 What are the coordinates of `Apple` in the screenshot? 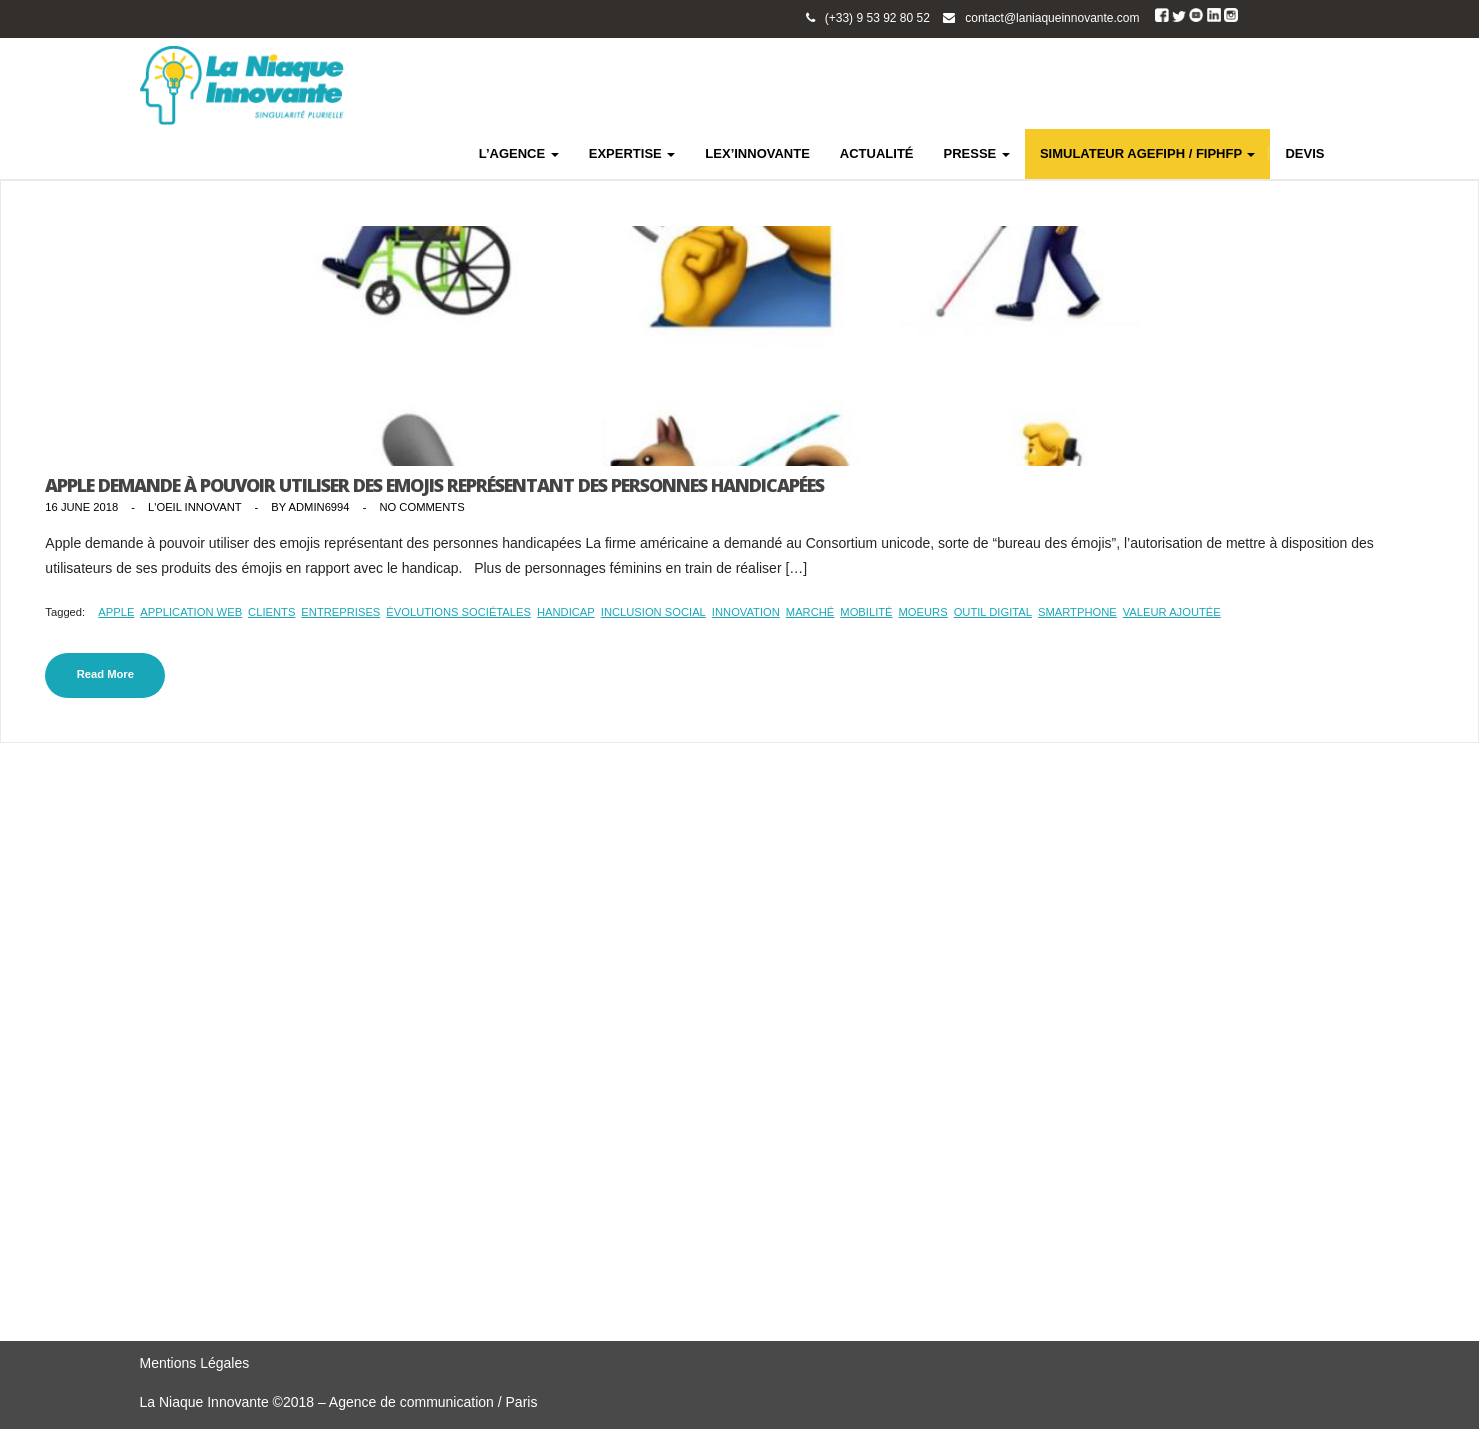 It's located at (116, 612).